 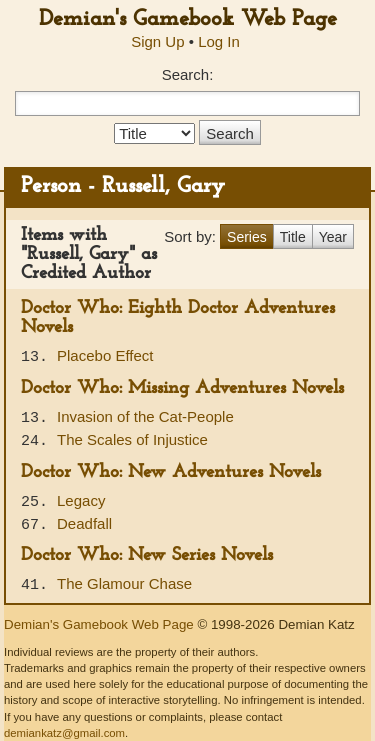 What do you see at coordinates (81, 500) in the screenshot?
I see `Legacy` at bounding box center [81, 500].